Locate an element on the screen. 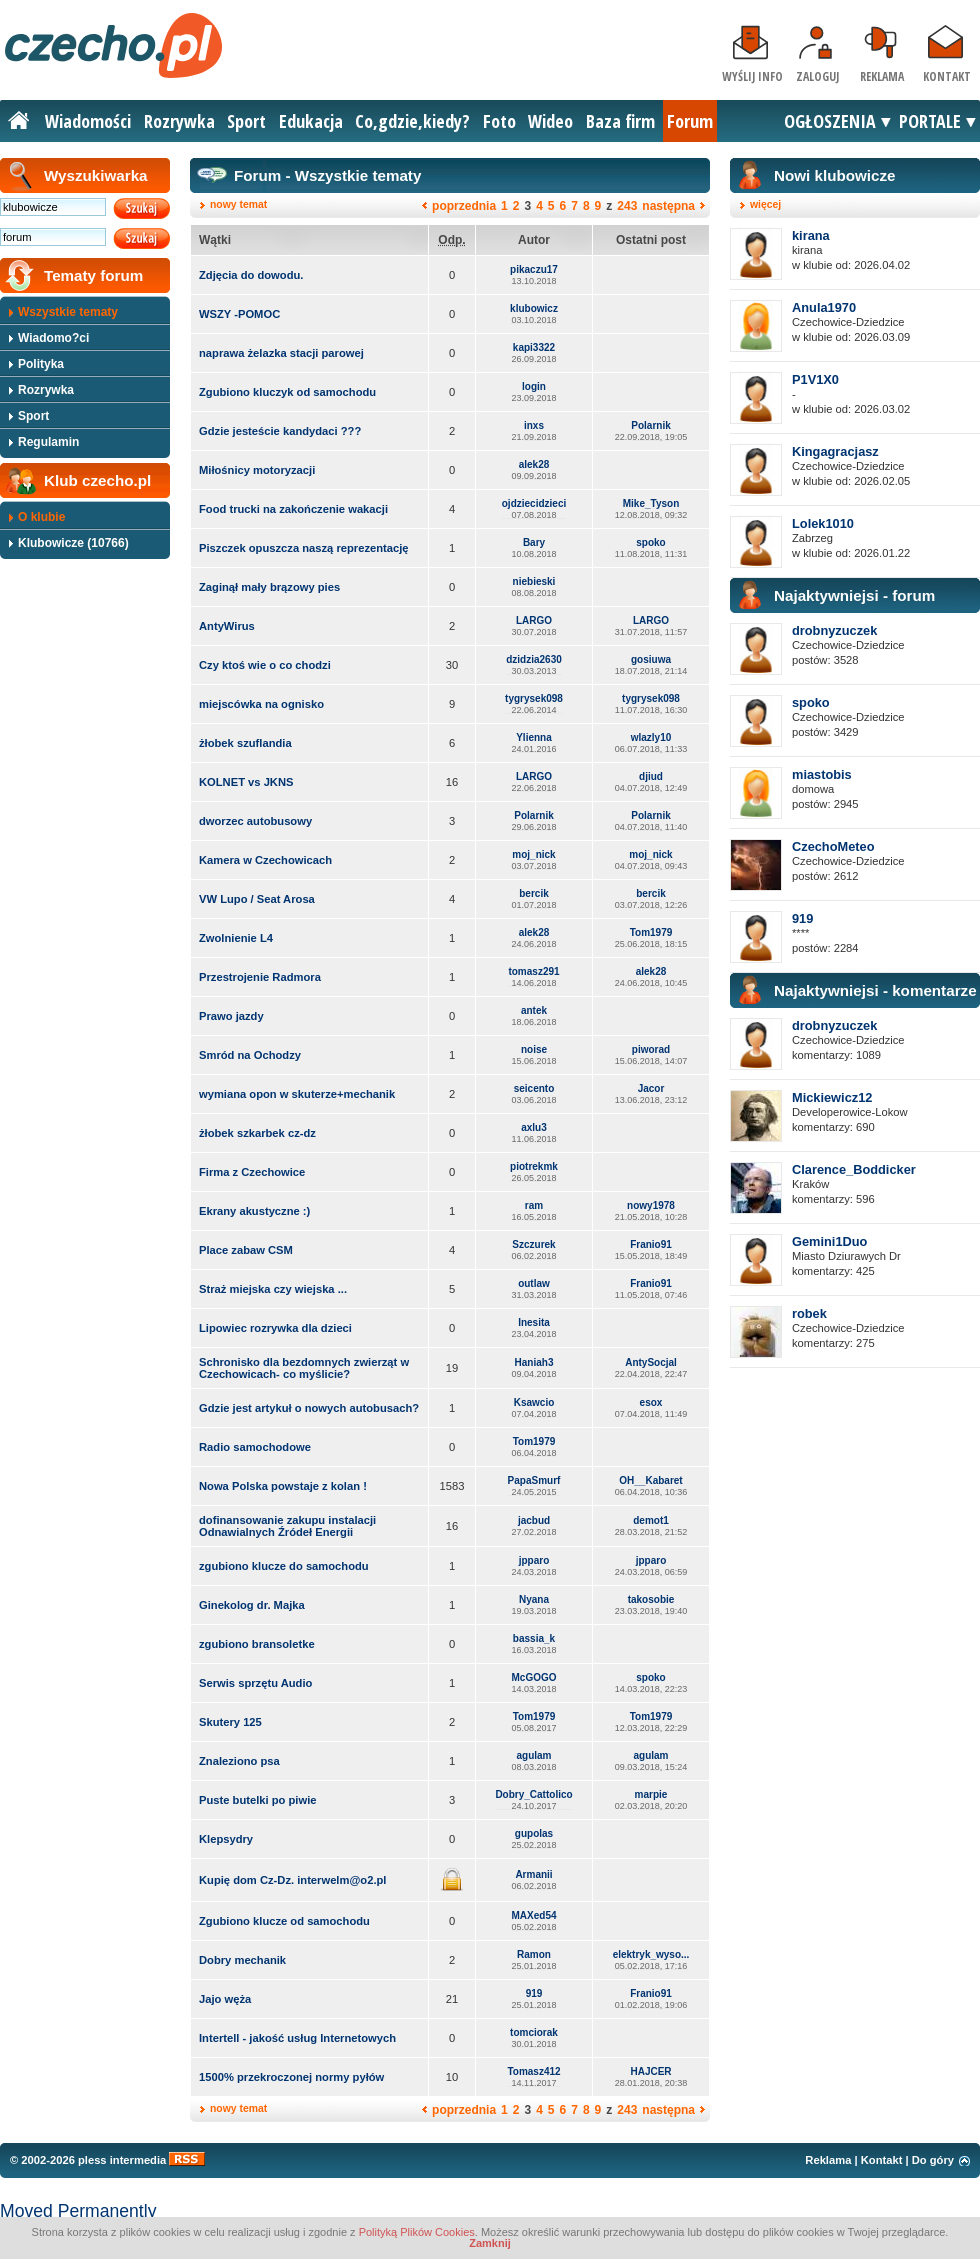  kirana is located at coordinates (811, 235).